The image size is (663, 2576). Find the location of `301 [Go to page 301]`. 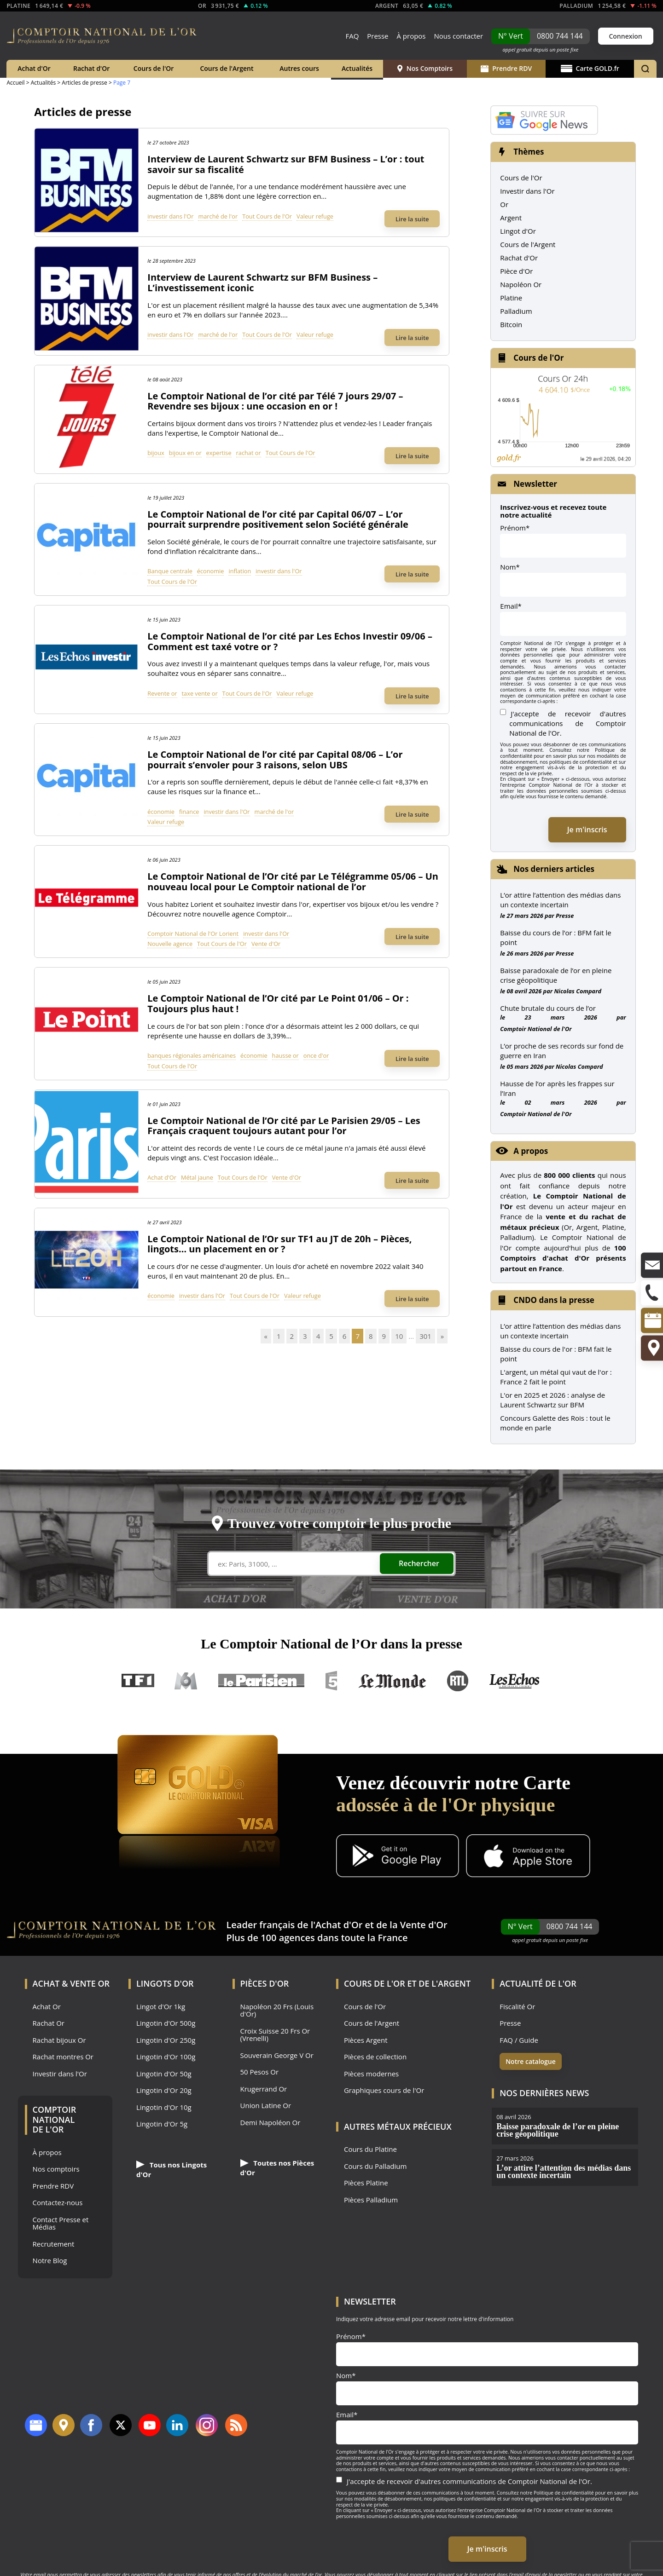

301 [Go to page 301] is located at coordinates (425, 1336).